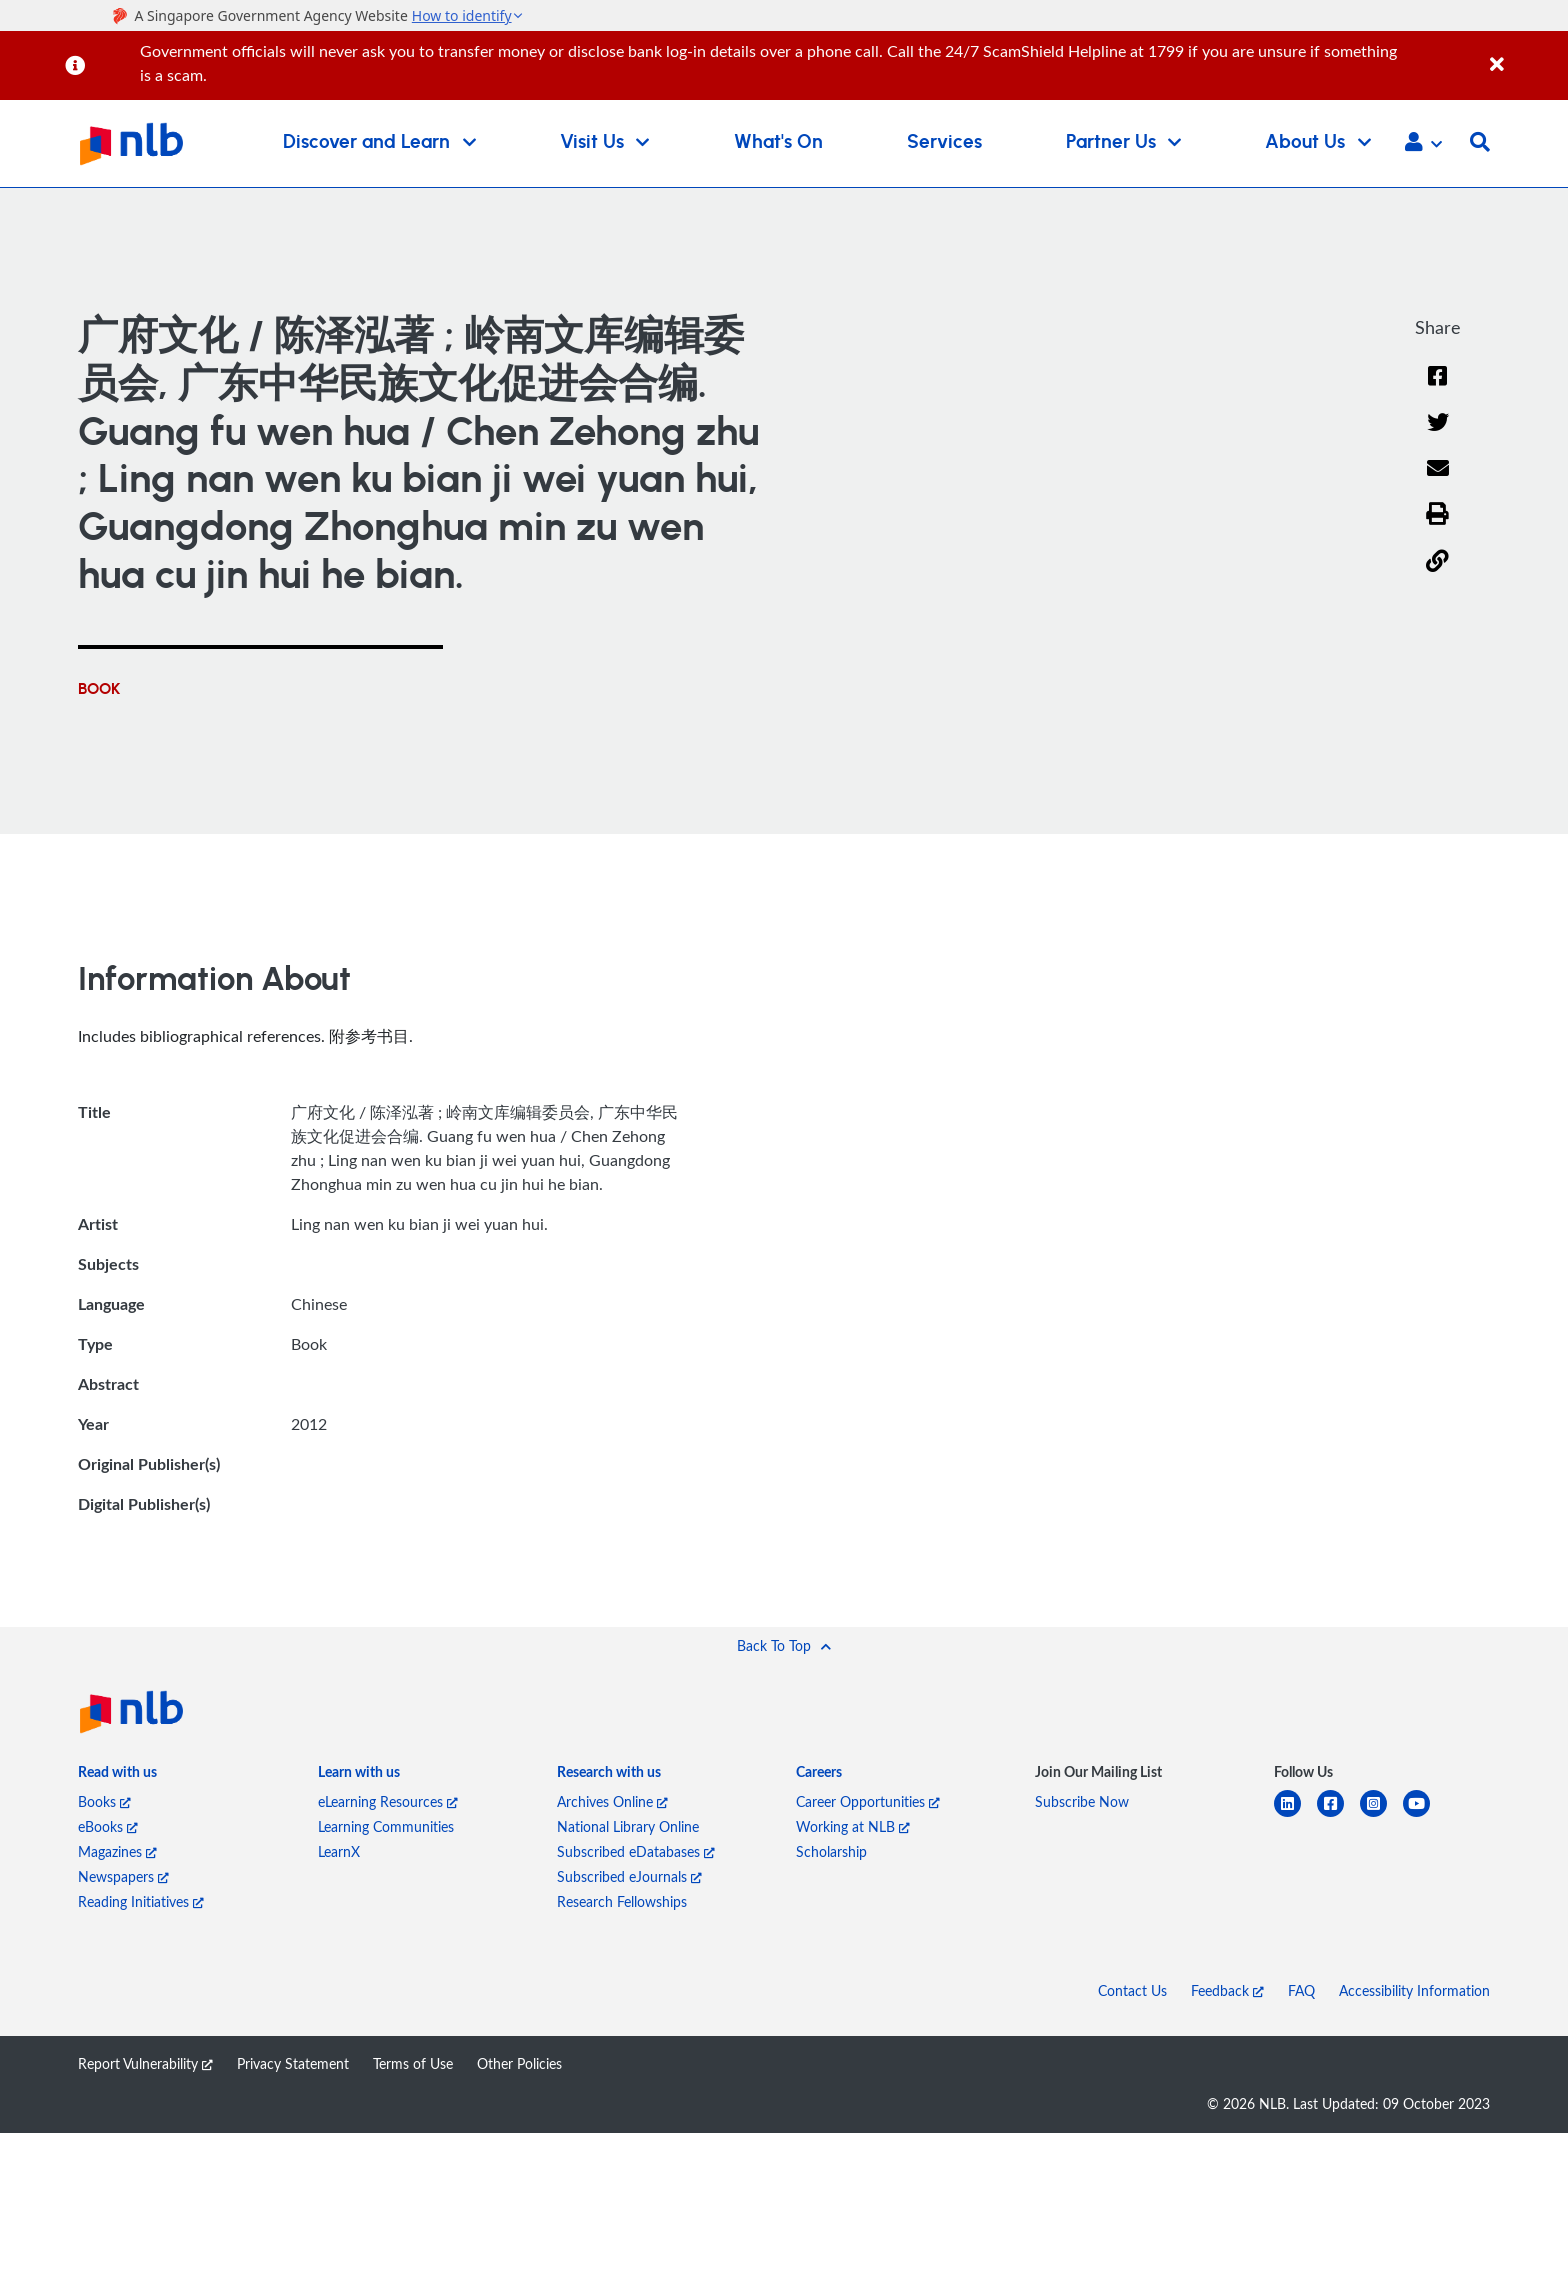 The image size is (1568, 2290). What do you see at coordinates (388, 1801) in the screenshot?
I see `eLearning Resources` at bounding box center [388, 1801].